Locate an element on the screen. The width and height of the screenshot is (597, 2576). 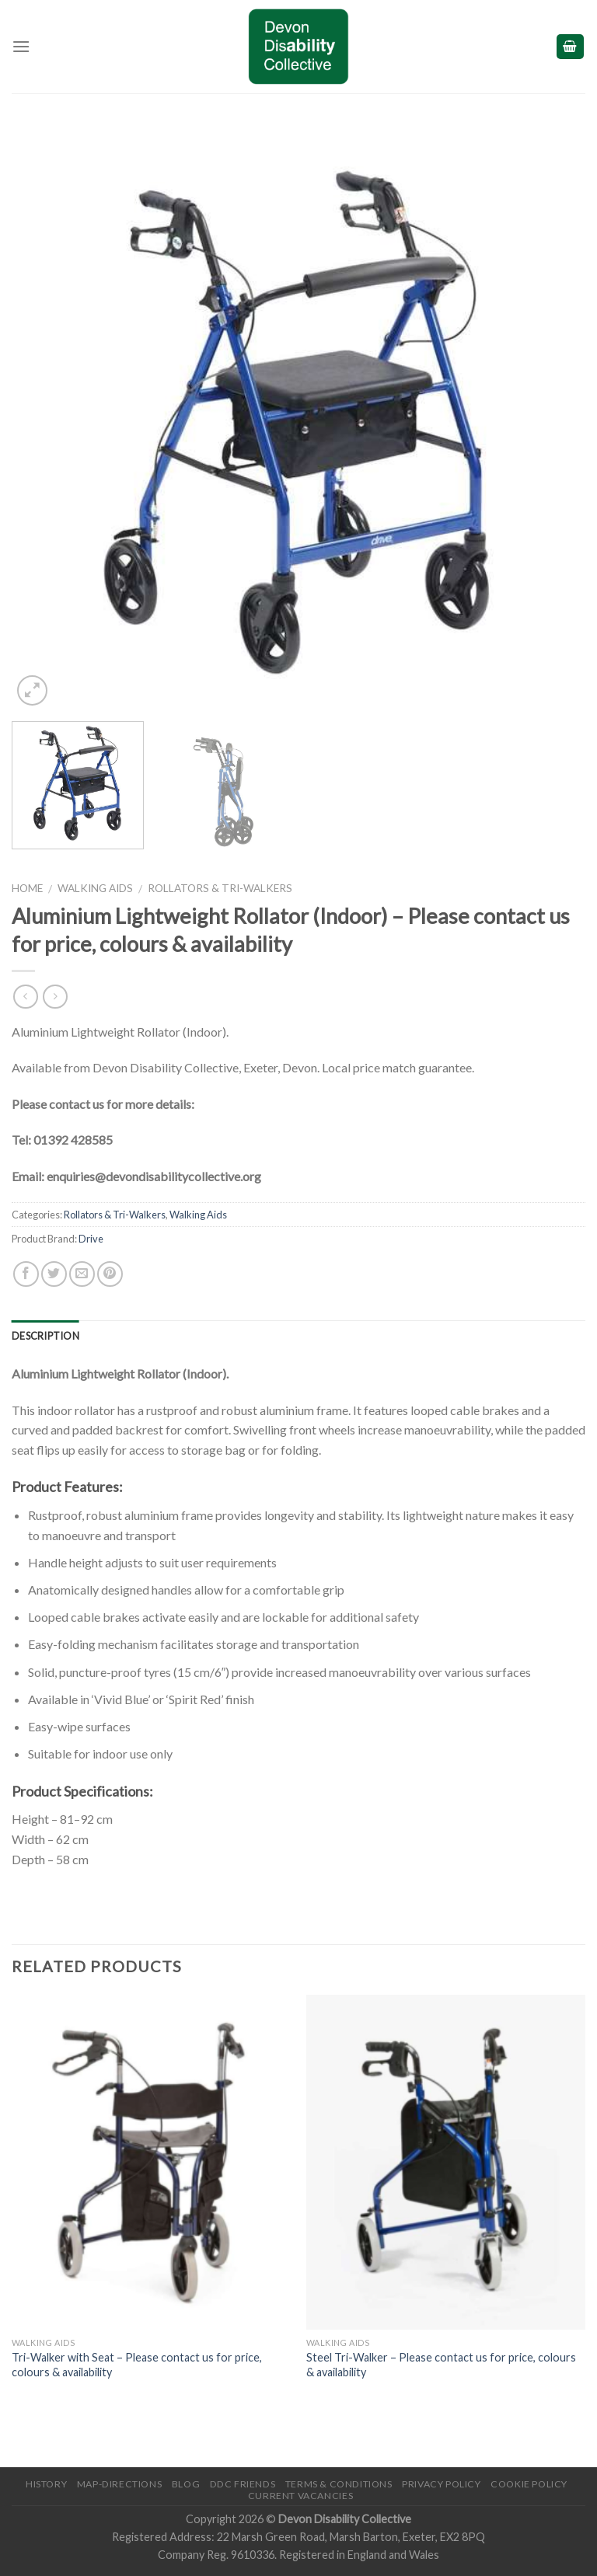
Rollators & Tri-Walkers is located at coordinates (220, 888).